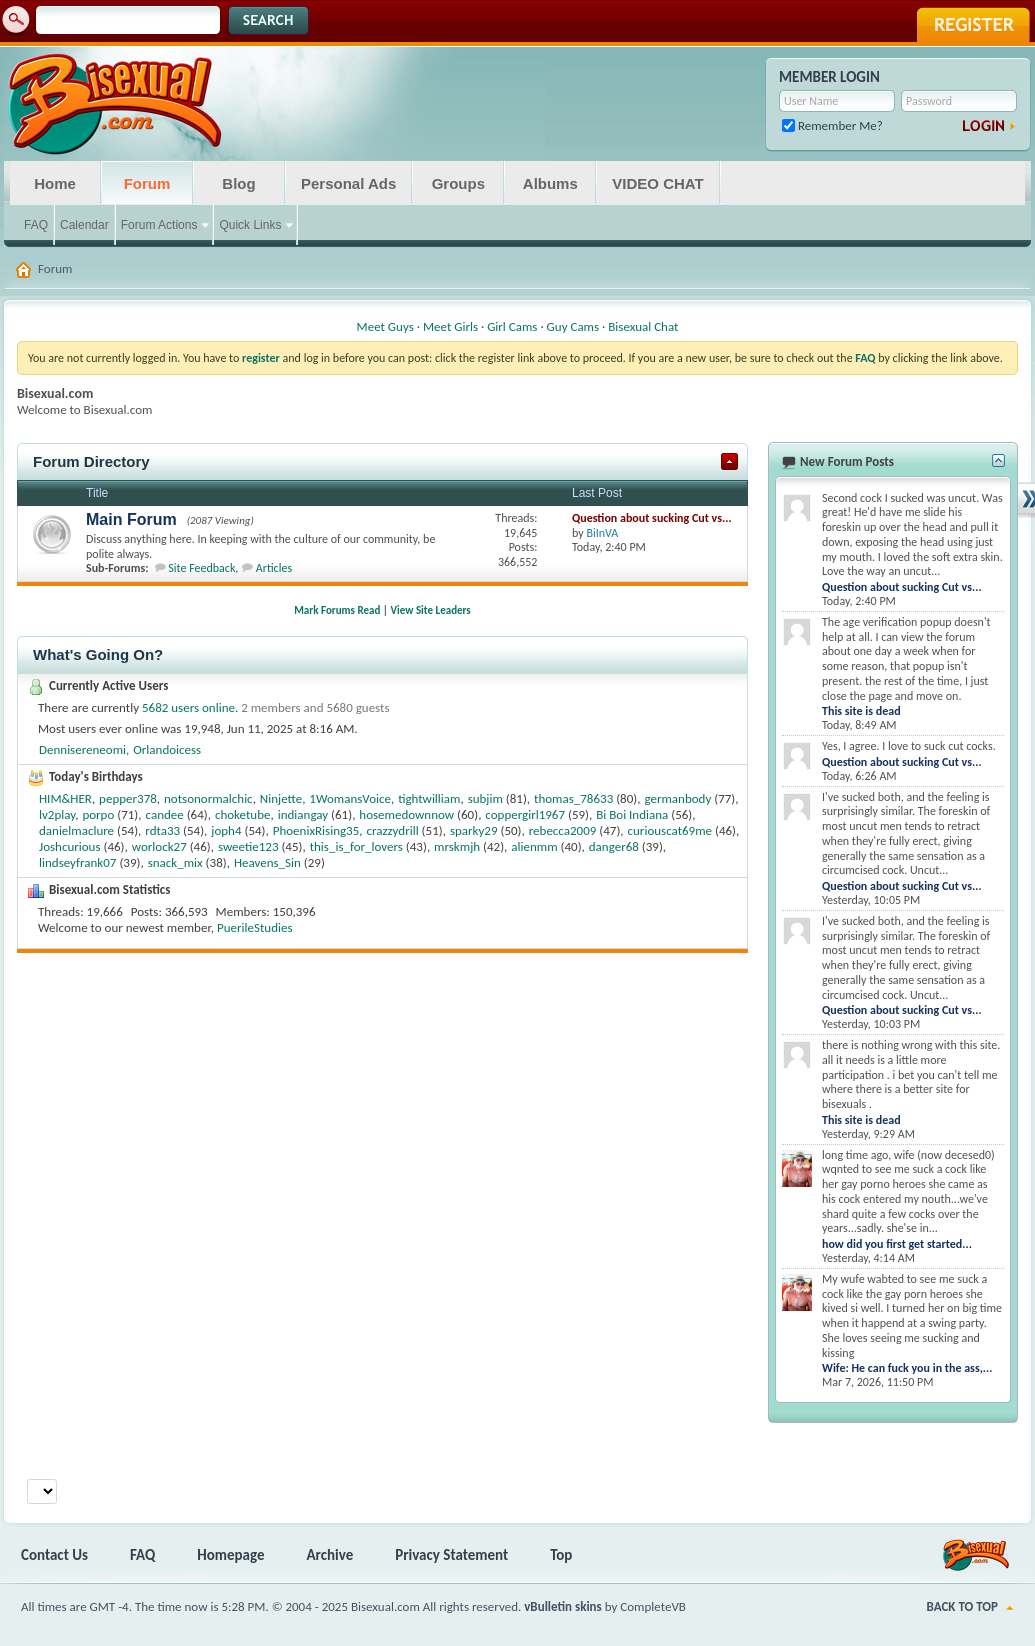 This screenshot has height=1646, width=1035. I want to click on thomas_78633, so click(573, 798).